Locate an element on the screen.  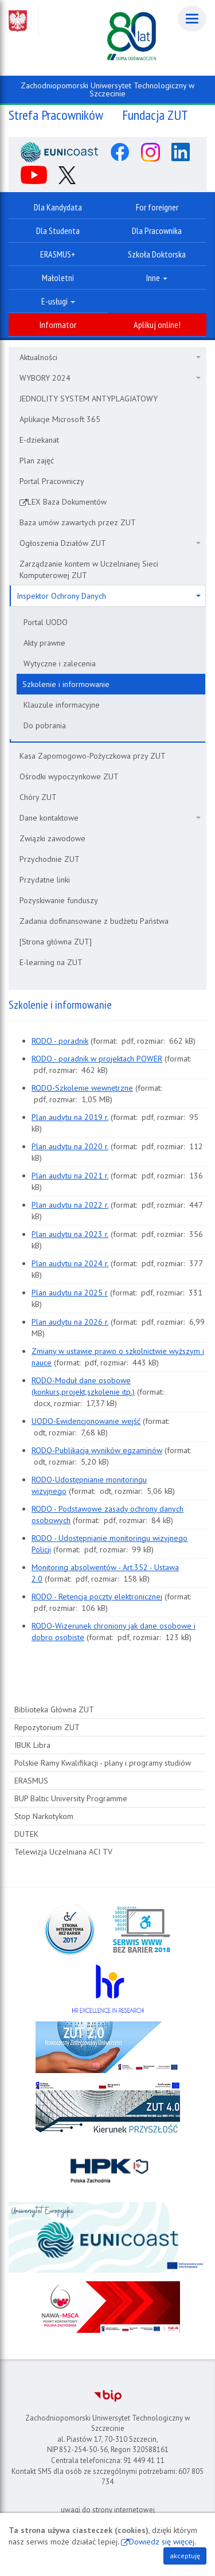
Aplikacje Microsoft 365 is located at coordinates (59, 419).